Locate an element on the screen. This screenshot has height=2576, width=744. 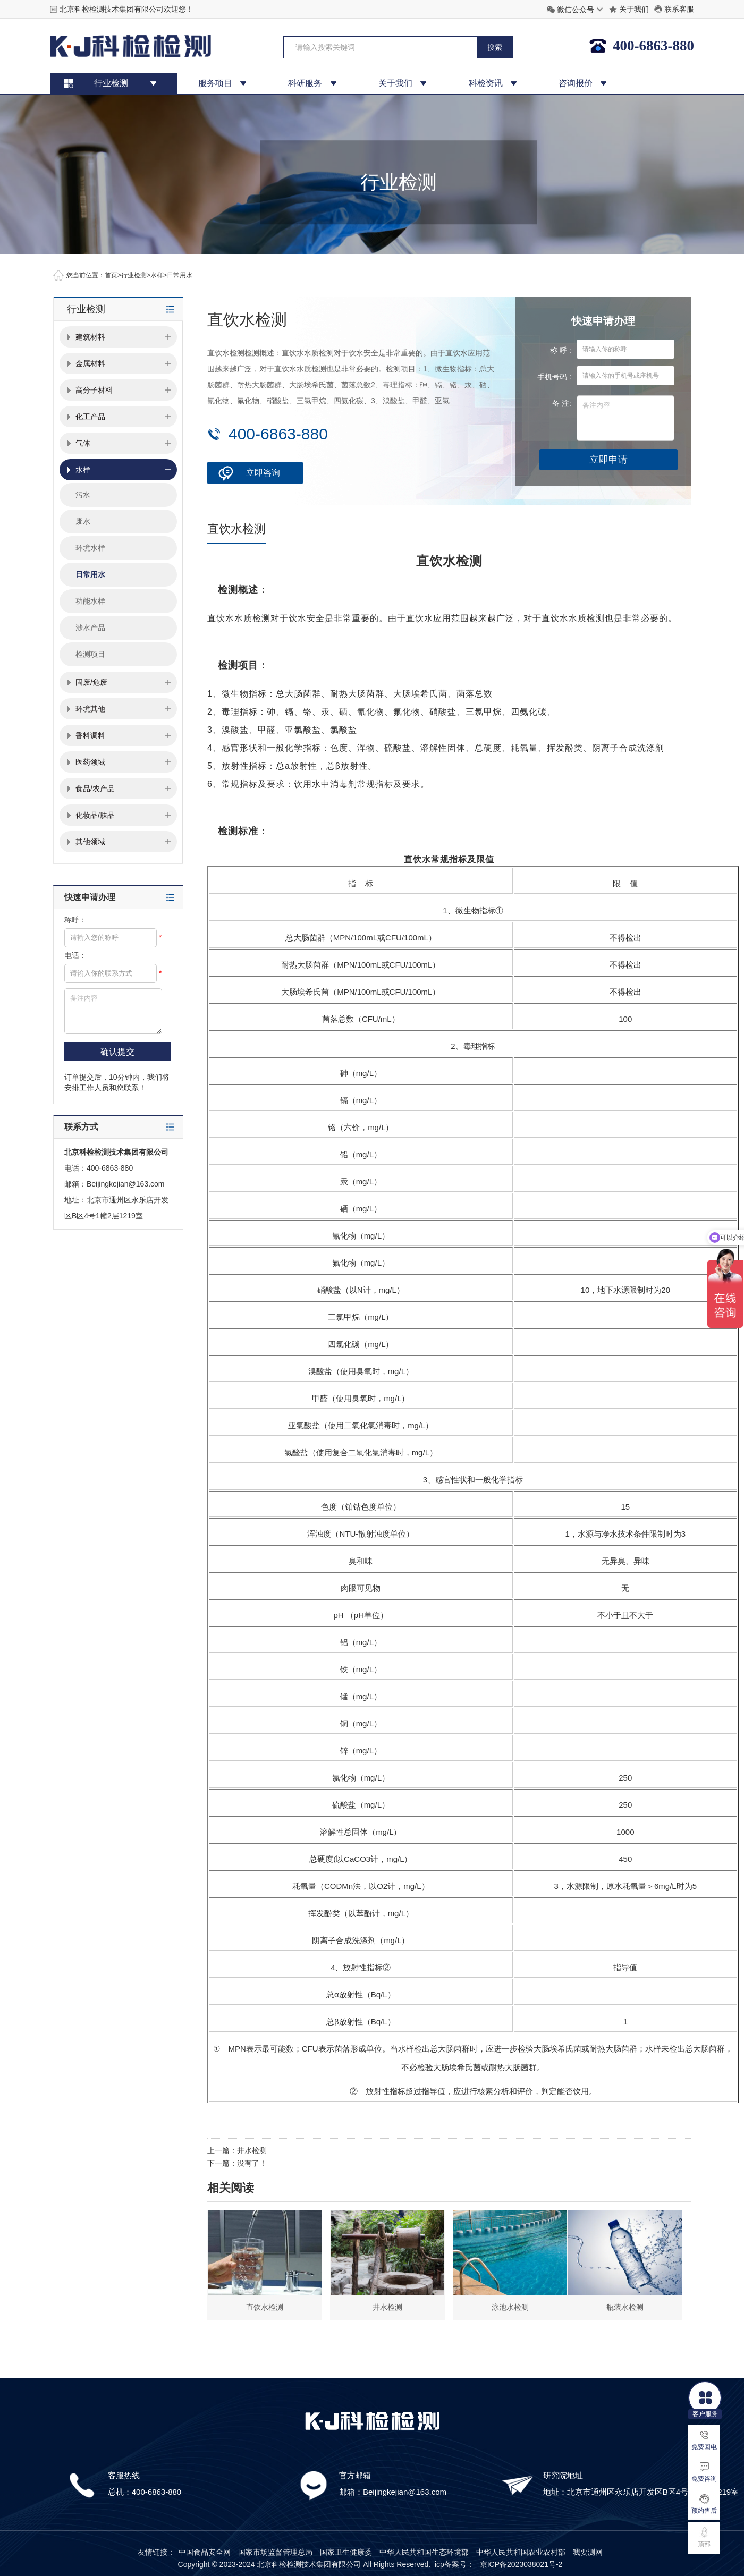
化妆品/肤品 is located at coordinates (95, 815).